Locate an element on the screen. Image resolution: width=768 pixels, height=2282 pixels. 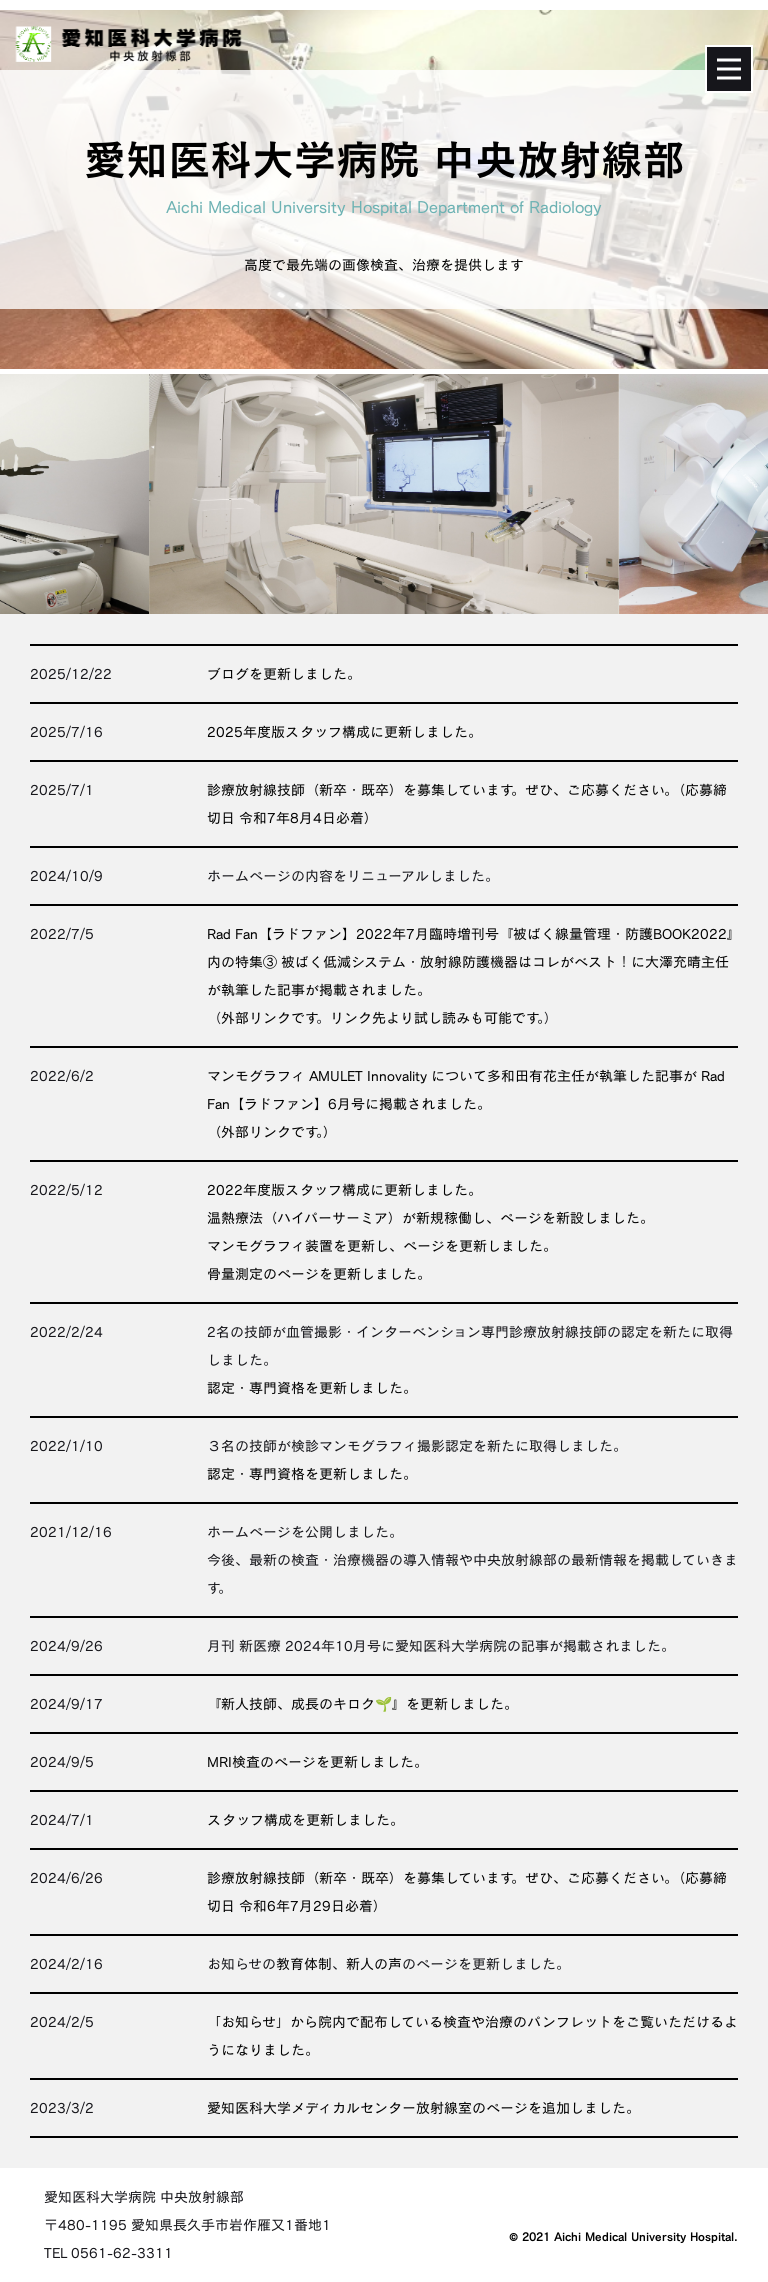
2025年度版スタッフ構成に更新しました。 is located at coordinates (344, 731).